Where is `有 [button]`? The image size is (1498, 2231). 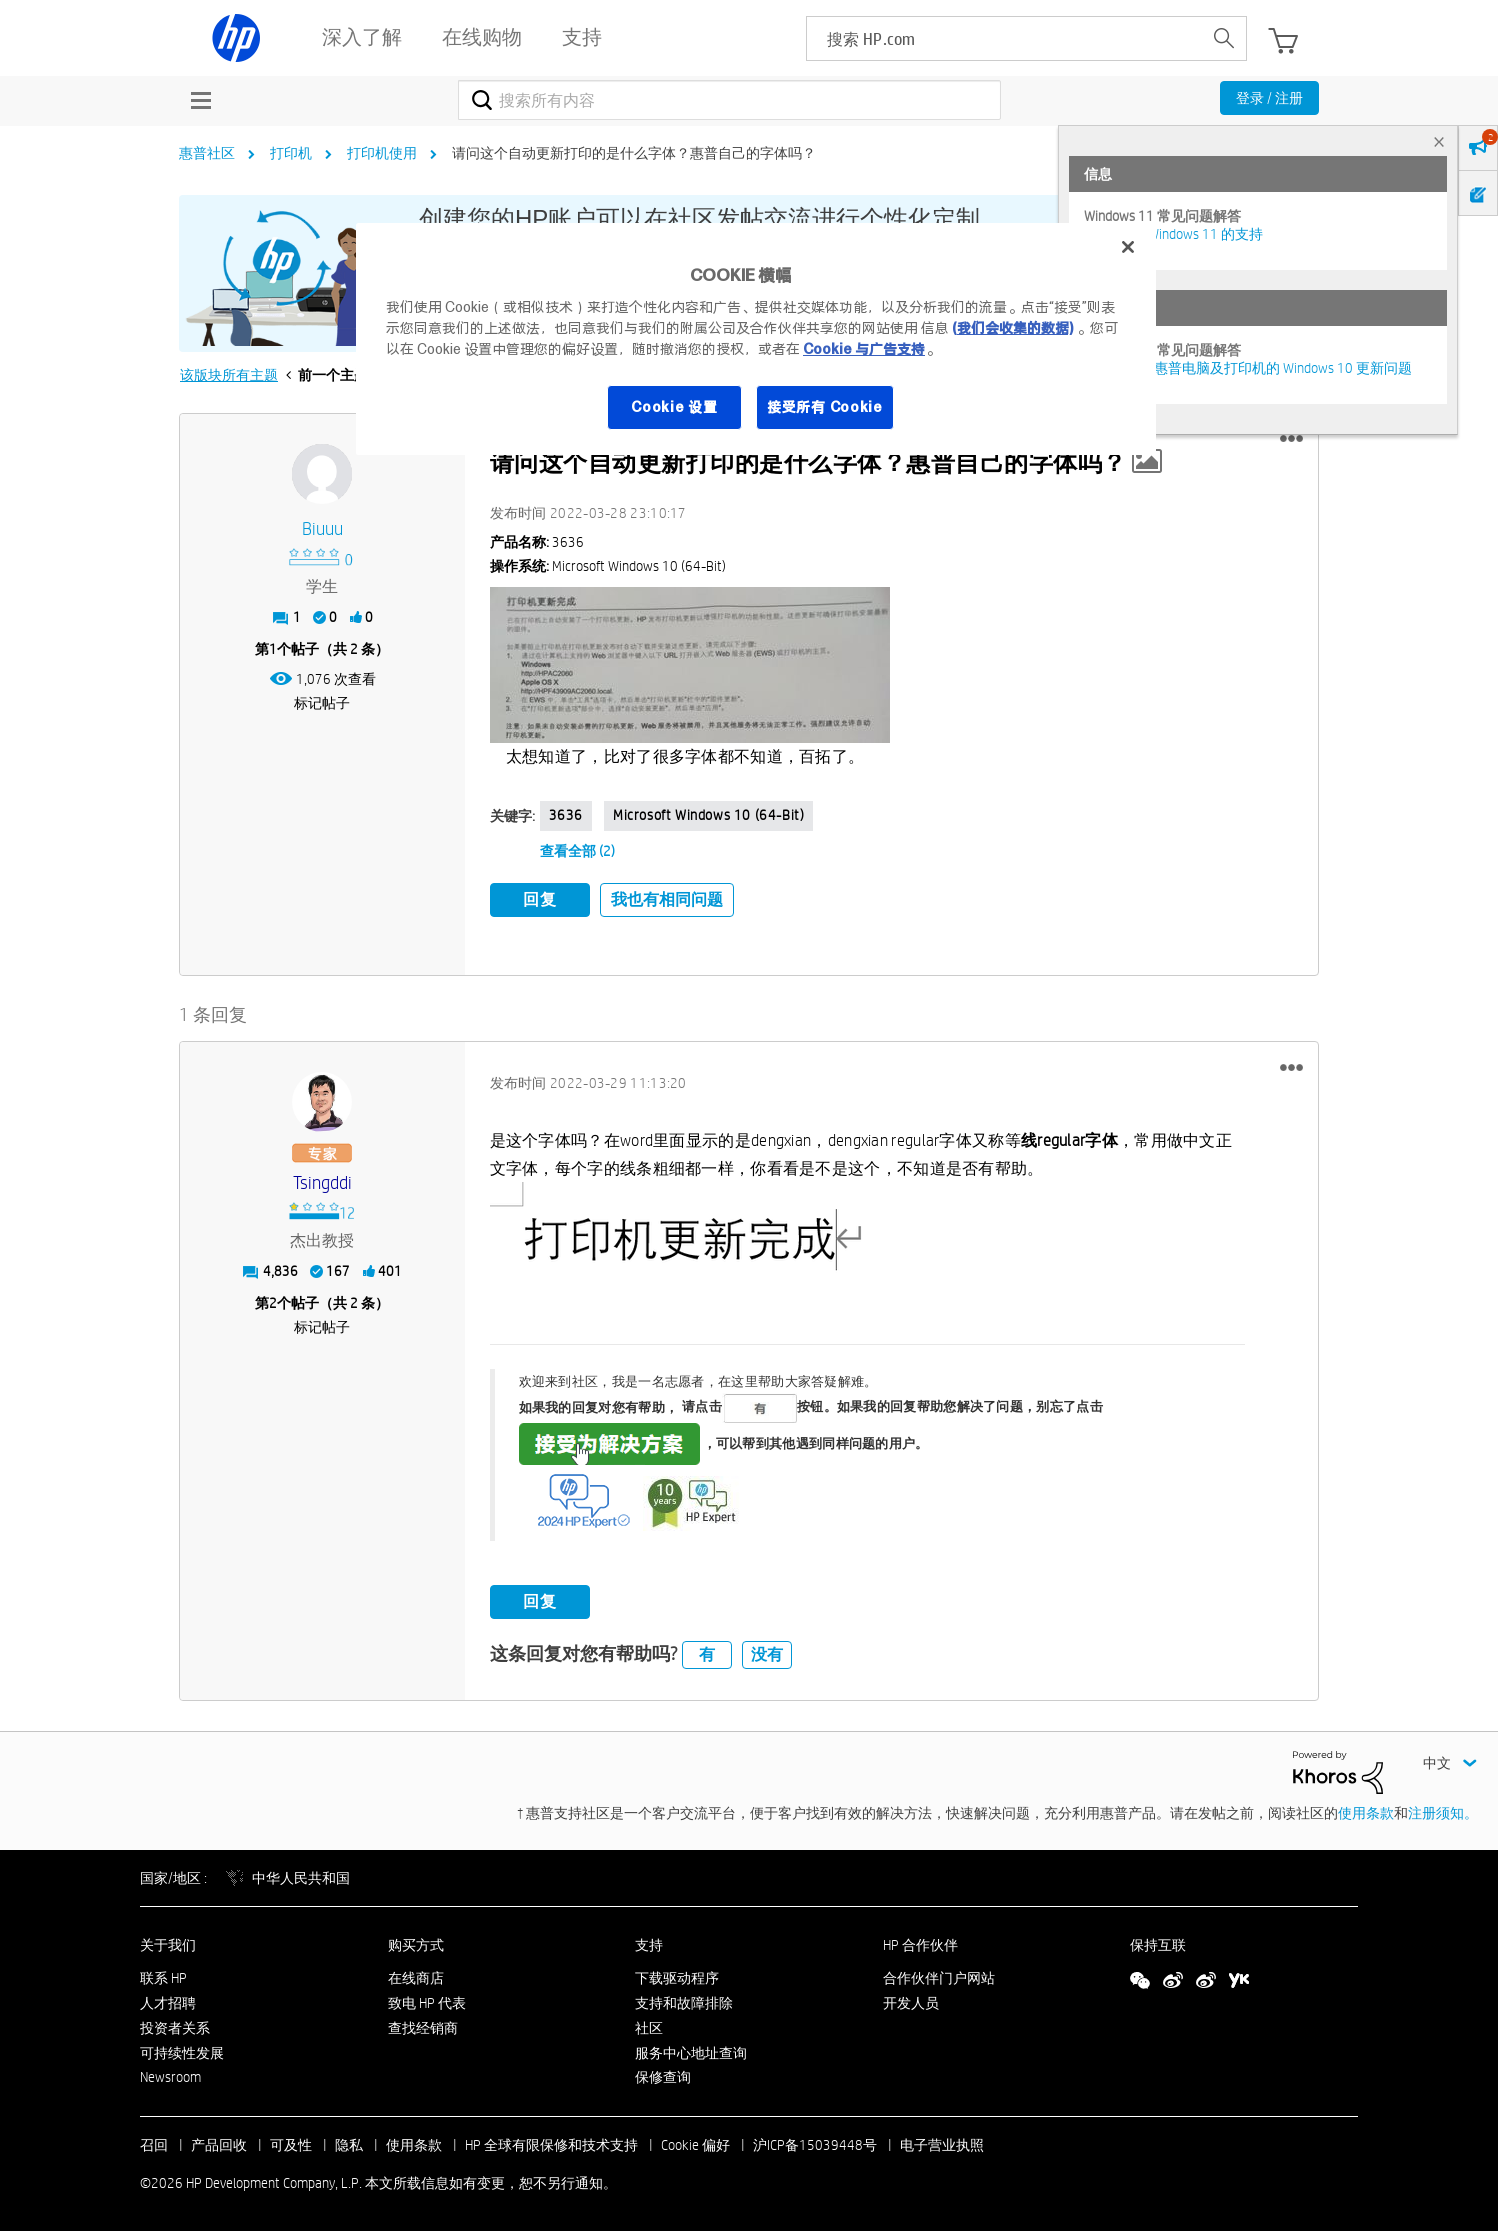
有 [button] is located at coordinates (707, 1650).